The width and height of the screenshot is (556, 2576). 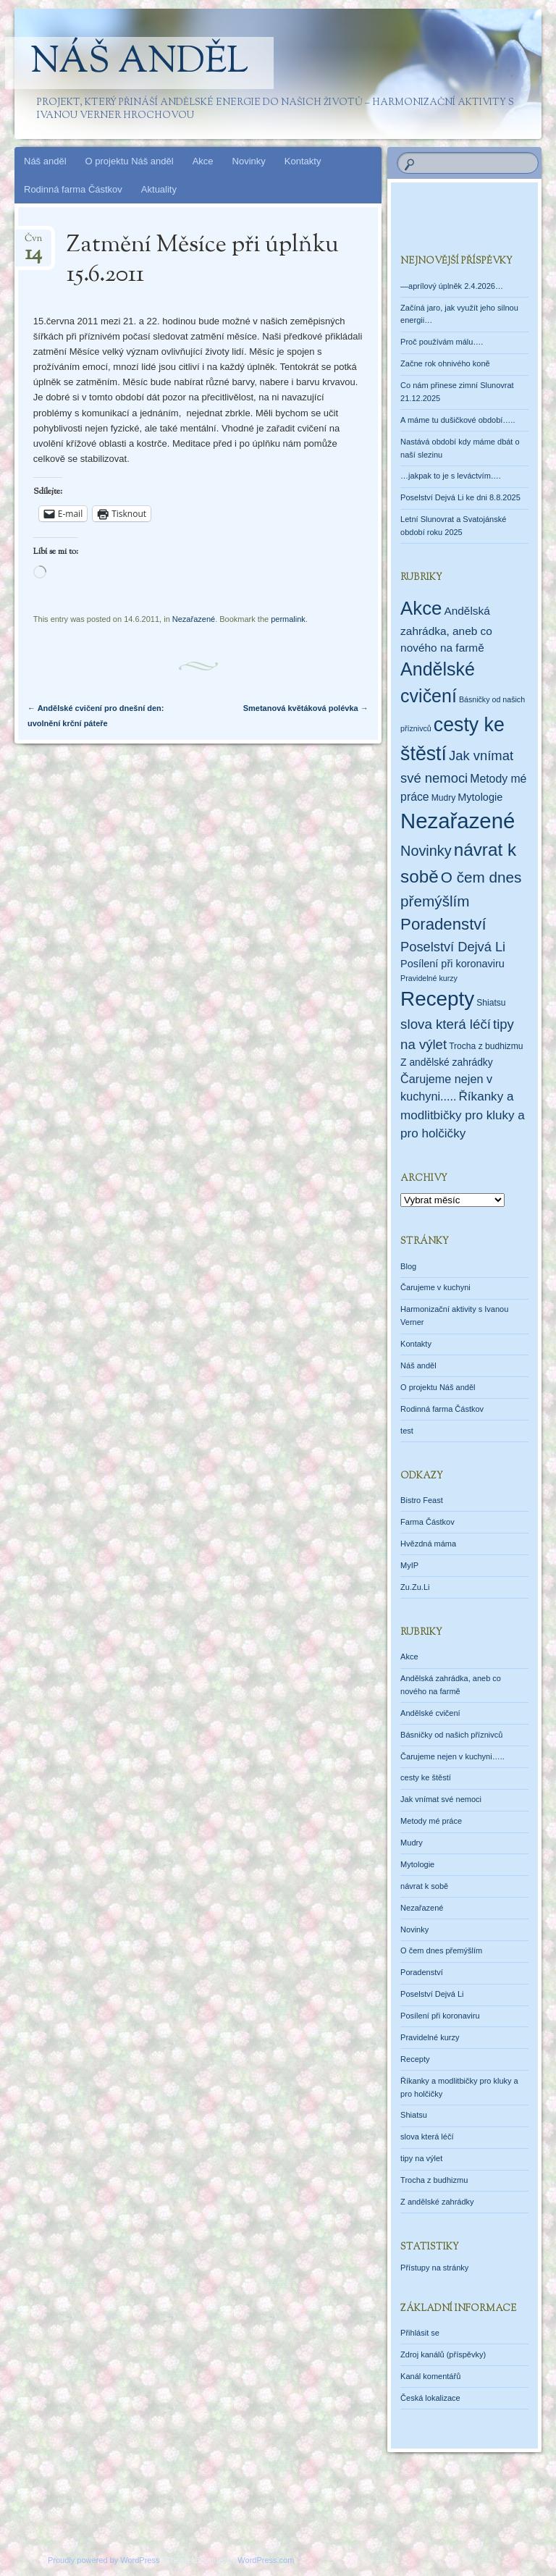 What do you see at coordinates (430, 1713) in the screenshot?
I see `Andělské cvičení` at bounding box center [430, 1713].